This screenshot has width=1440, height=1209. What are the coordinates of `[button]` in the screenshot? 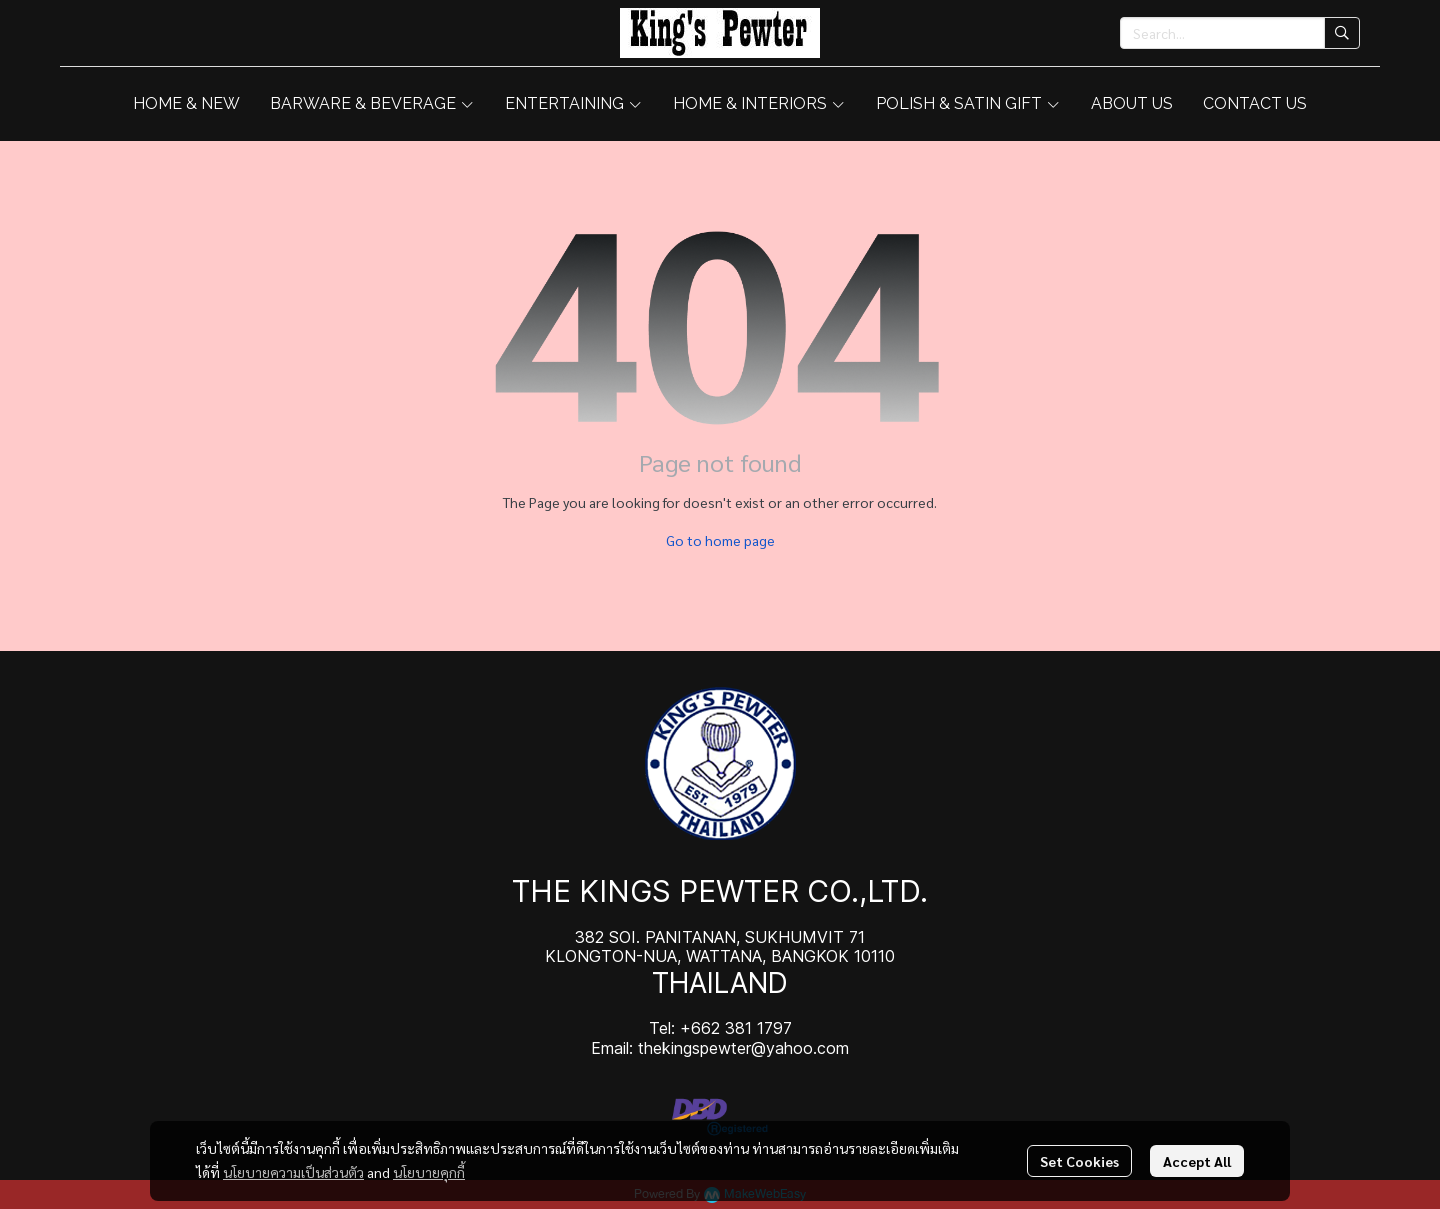 It's located at (1240, 33).